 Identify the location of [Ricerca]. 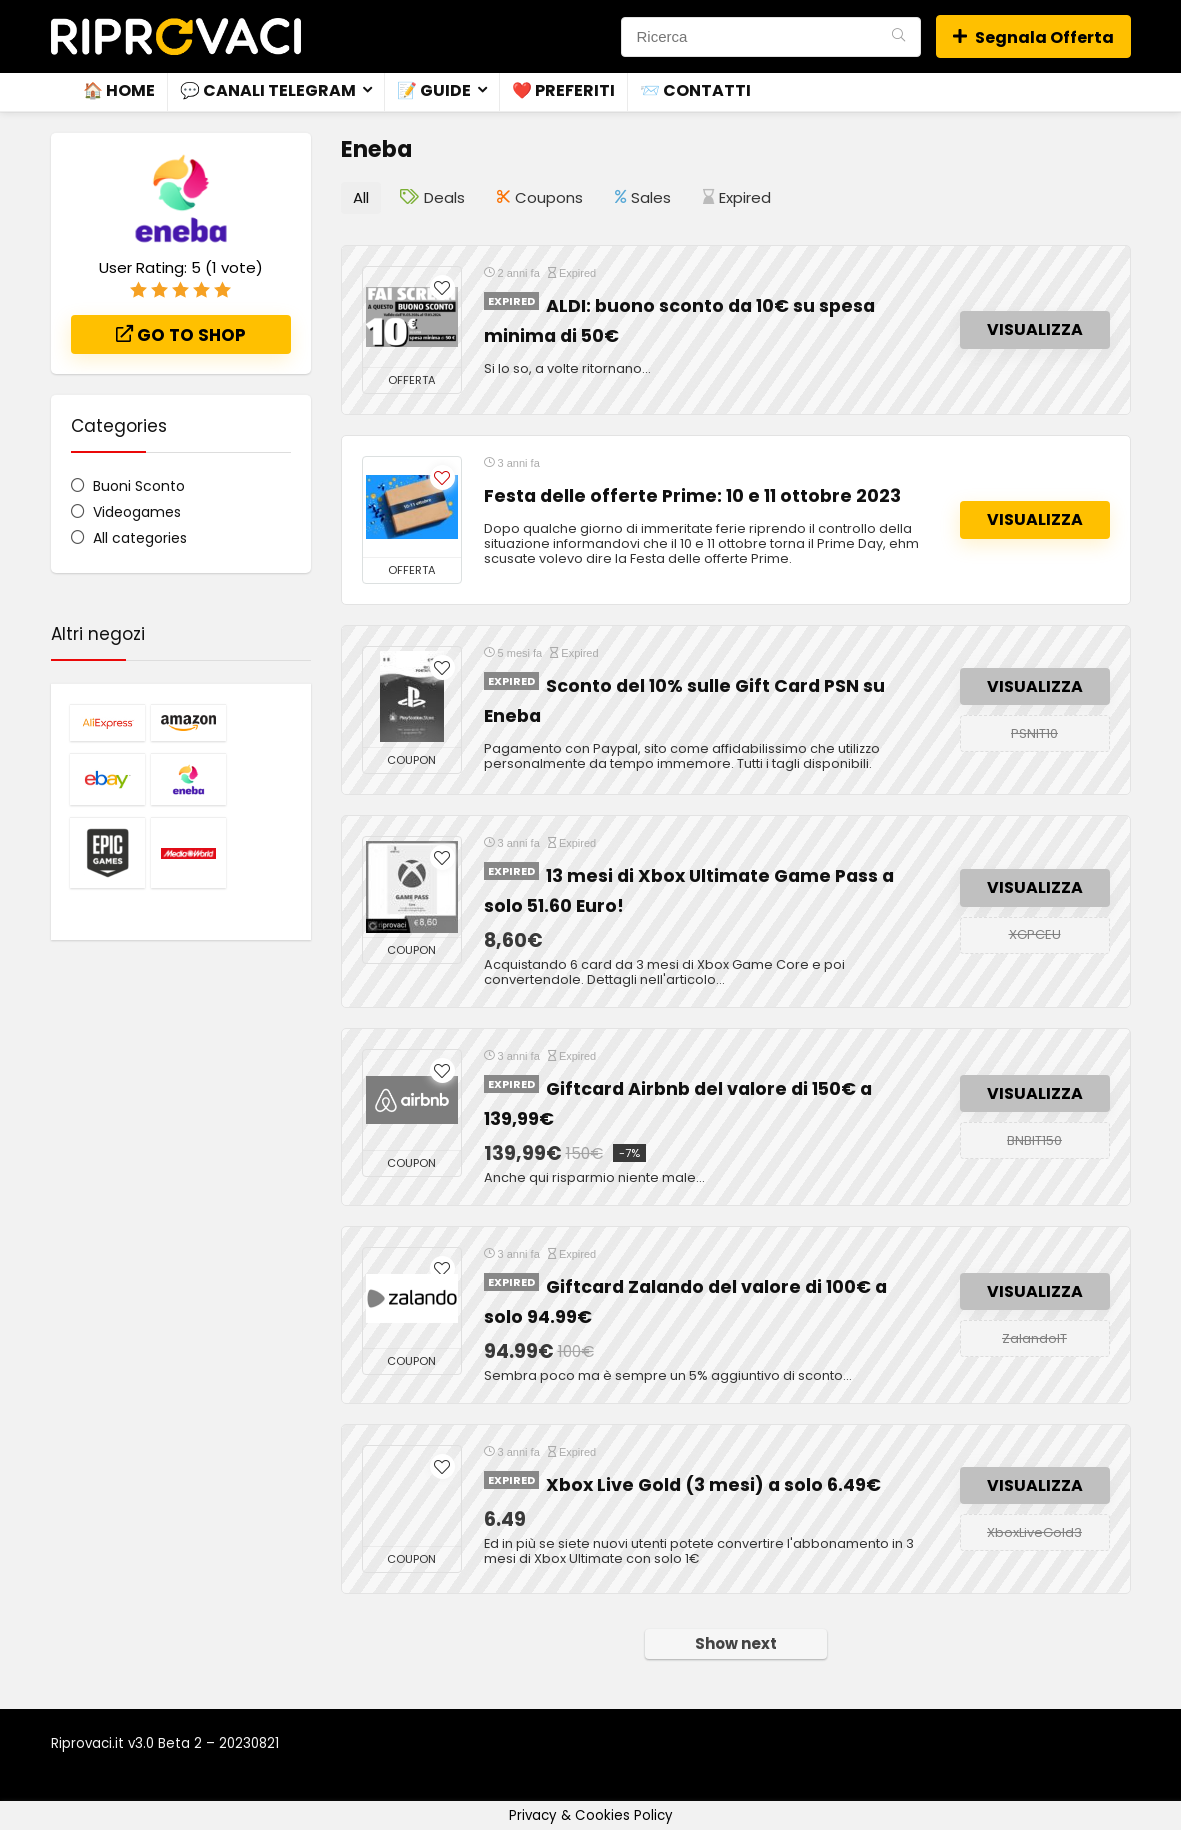
(898, 37).